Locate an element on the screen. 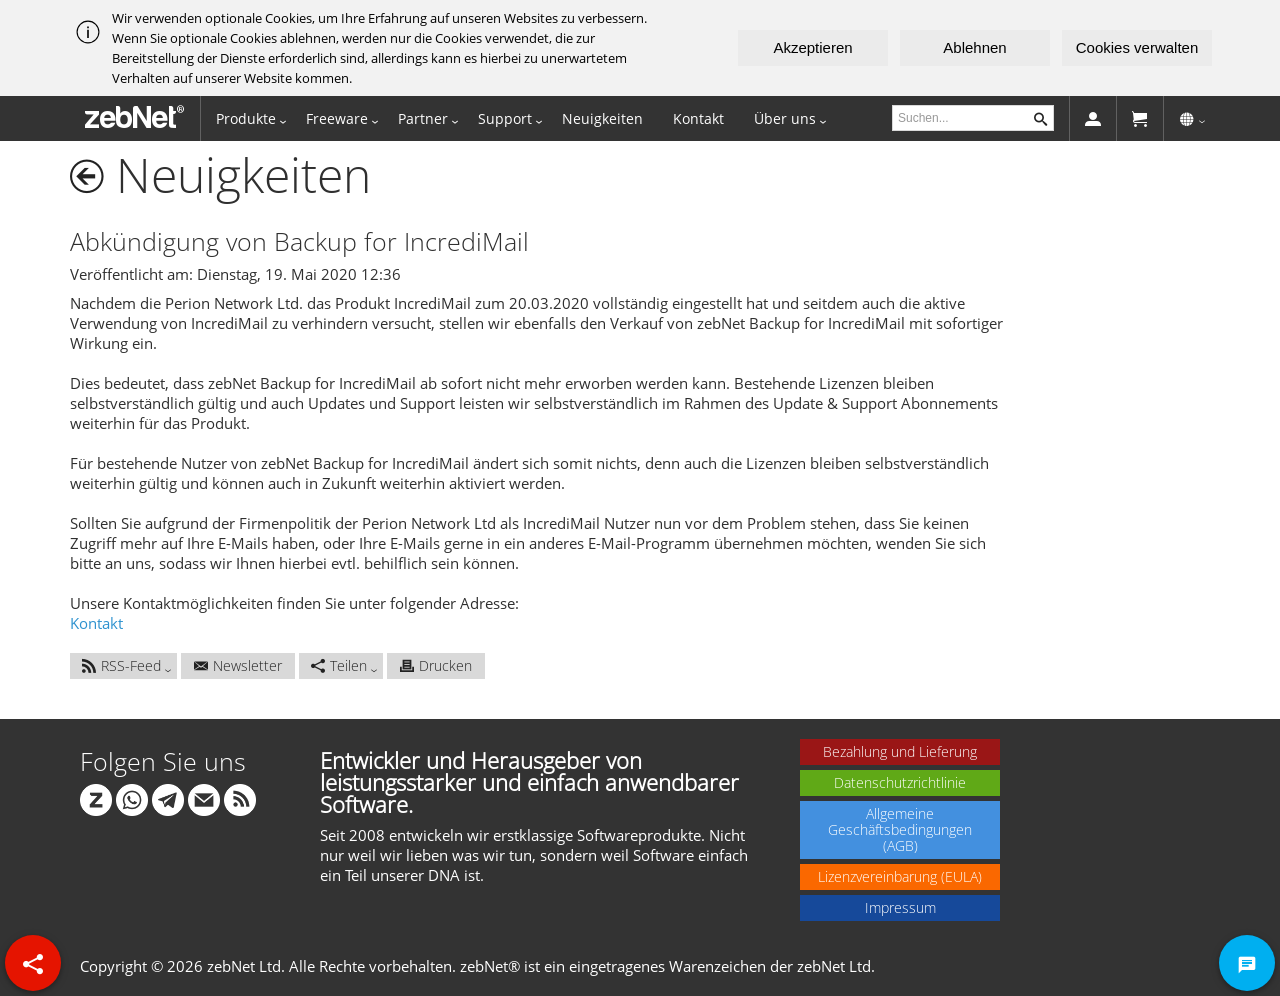 This screenshot has height=996, width=1280. Lizenzvereinbarung (EULA) is located at coordinates (900, 876).